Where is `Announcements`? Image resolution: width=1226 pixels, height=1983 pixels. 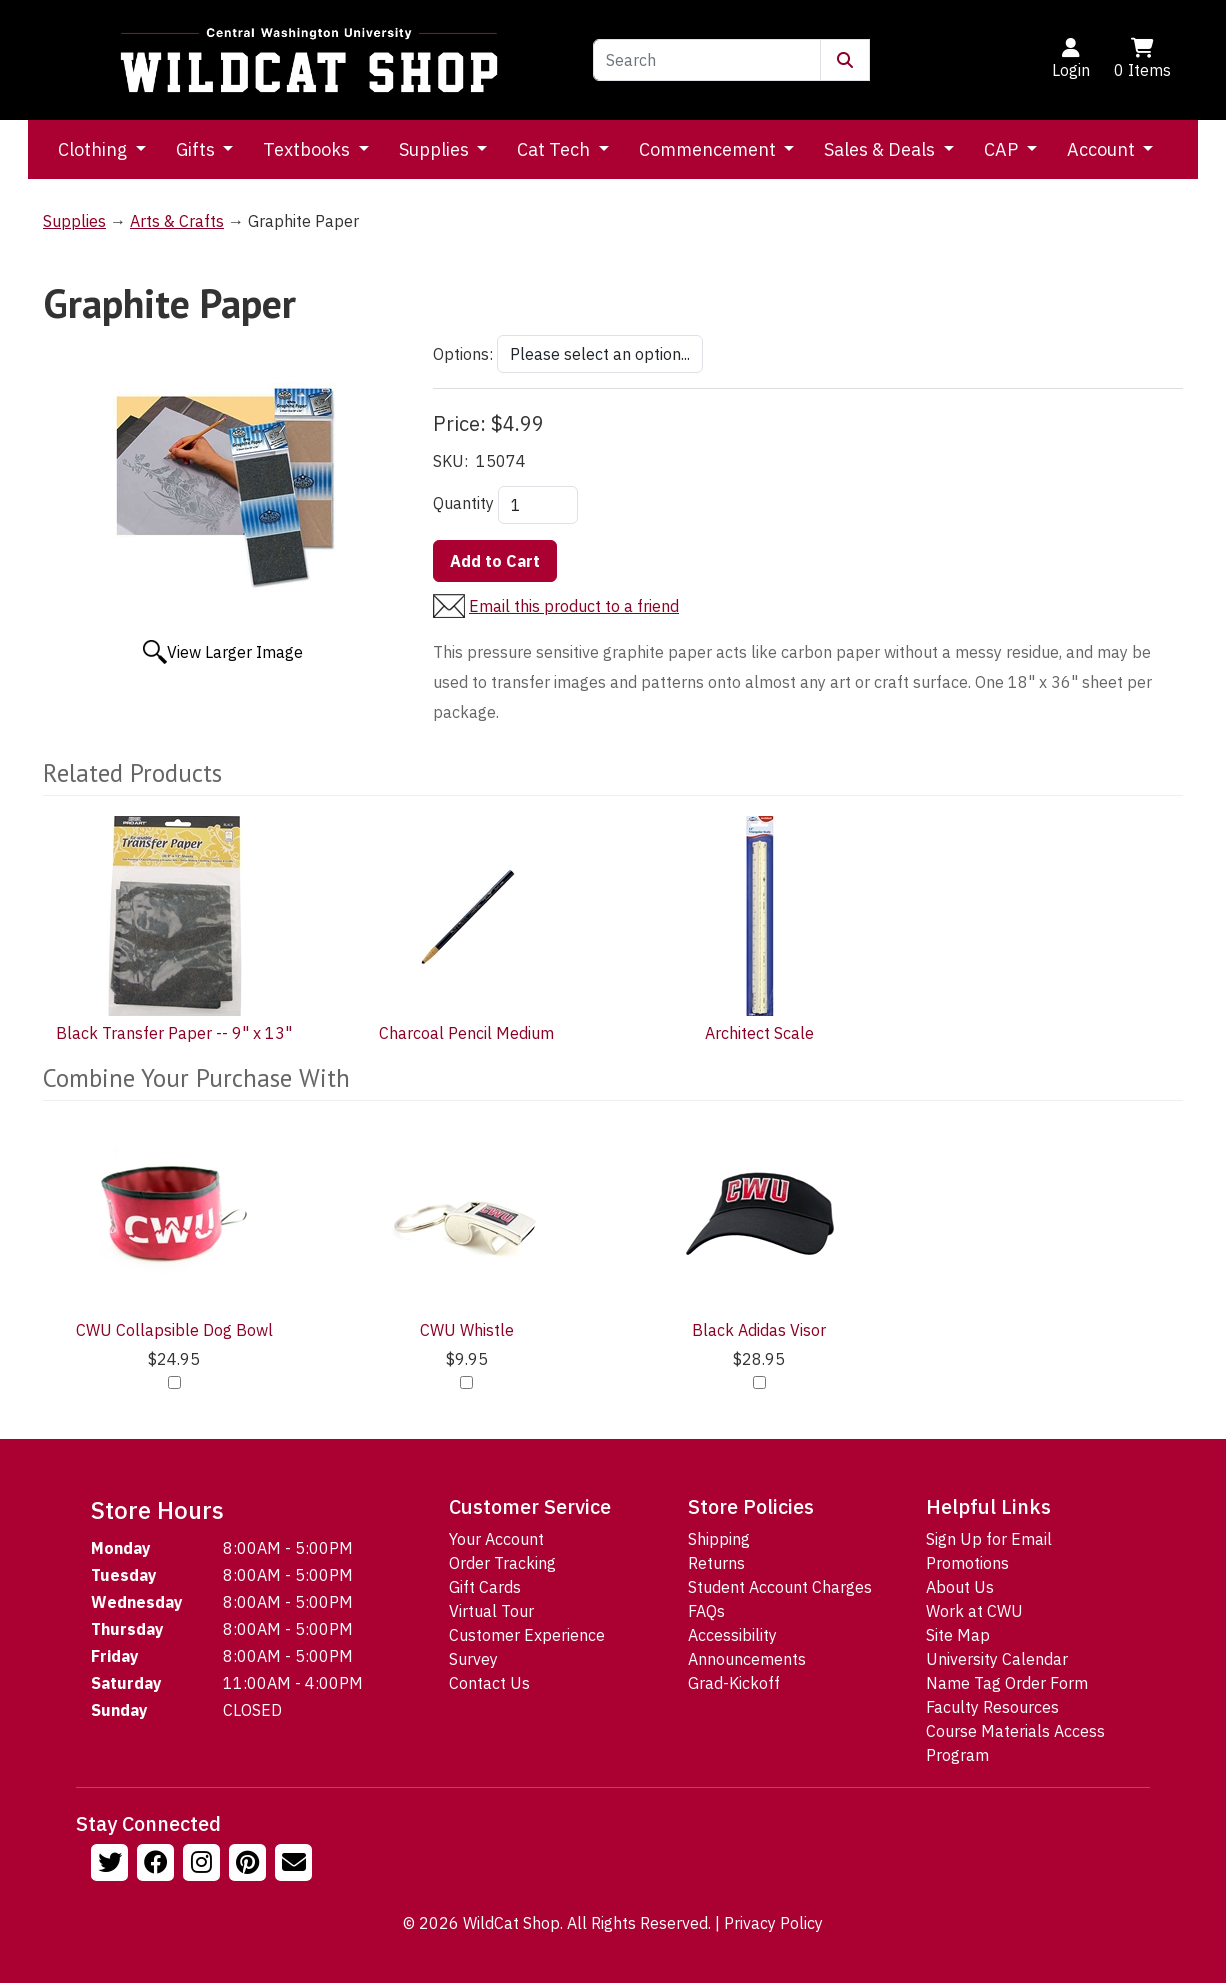 Announcements is located at coordinates (747, 1659).